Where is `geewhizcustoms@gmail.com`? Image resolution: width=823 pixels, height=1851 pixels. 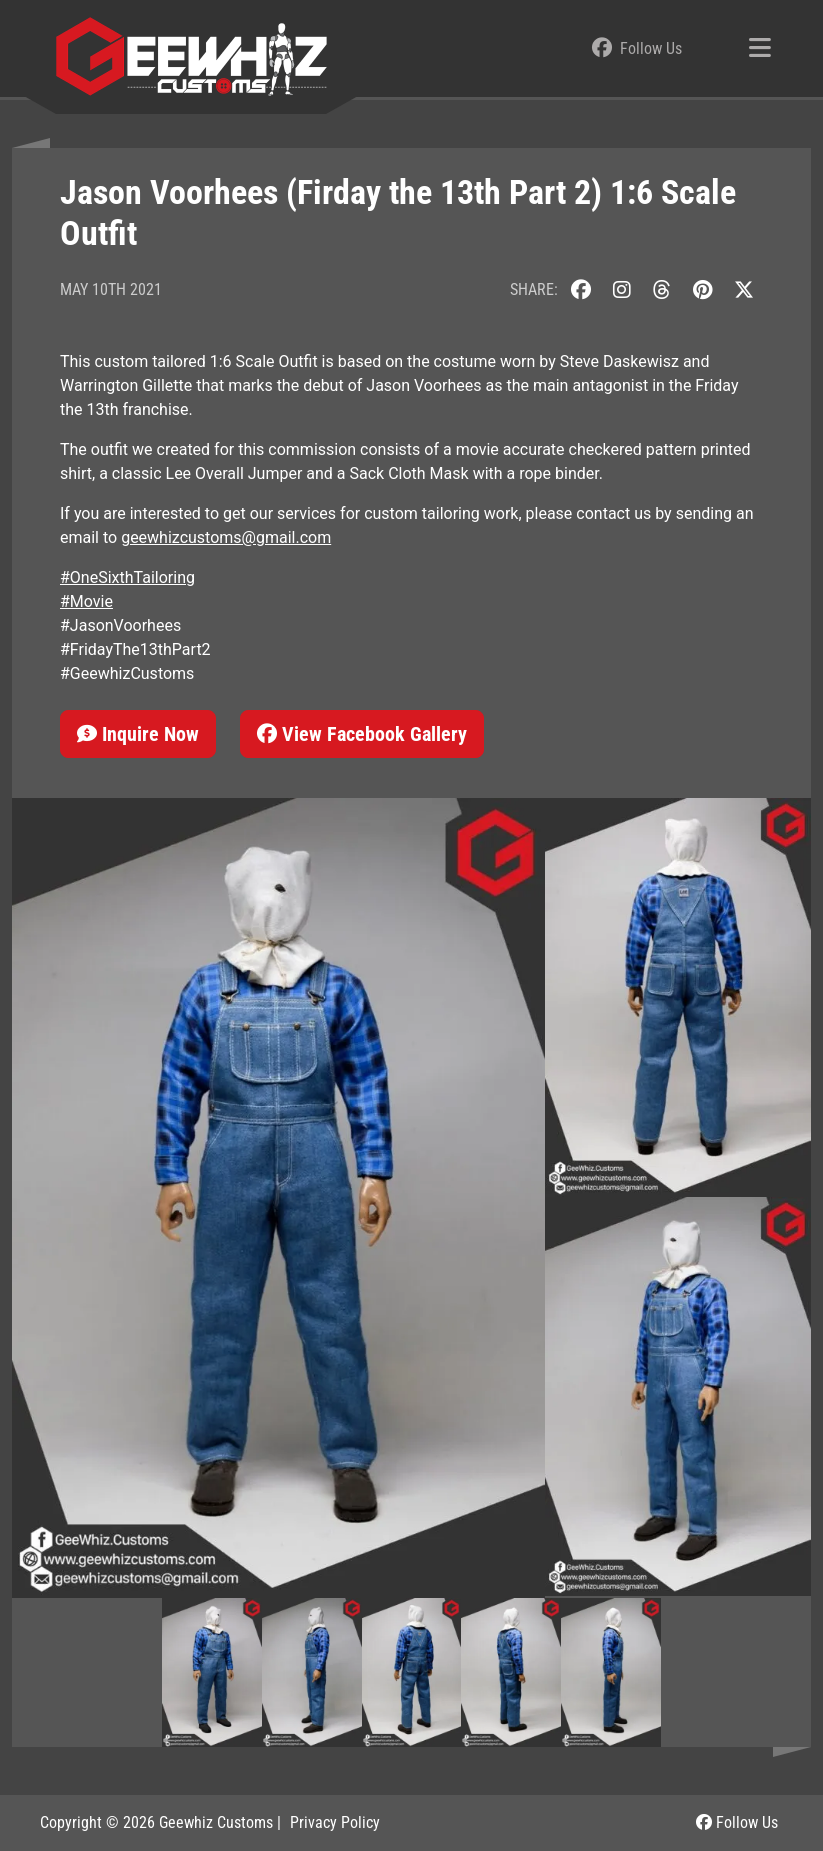 geewhizcustoms@gmail.com is located at coordinates (226, 537).